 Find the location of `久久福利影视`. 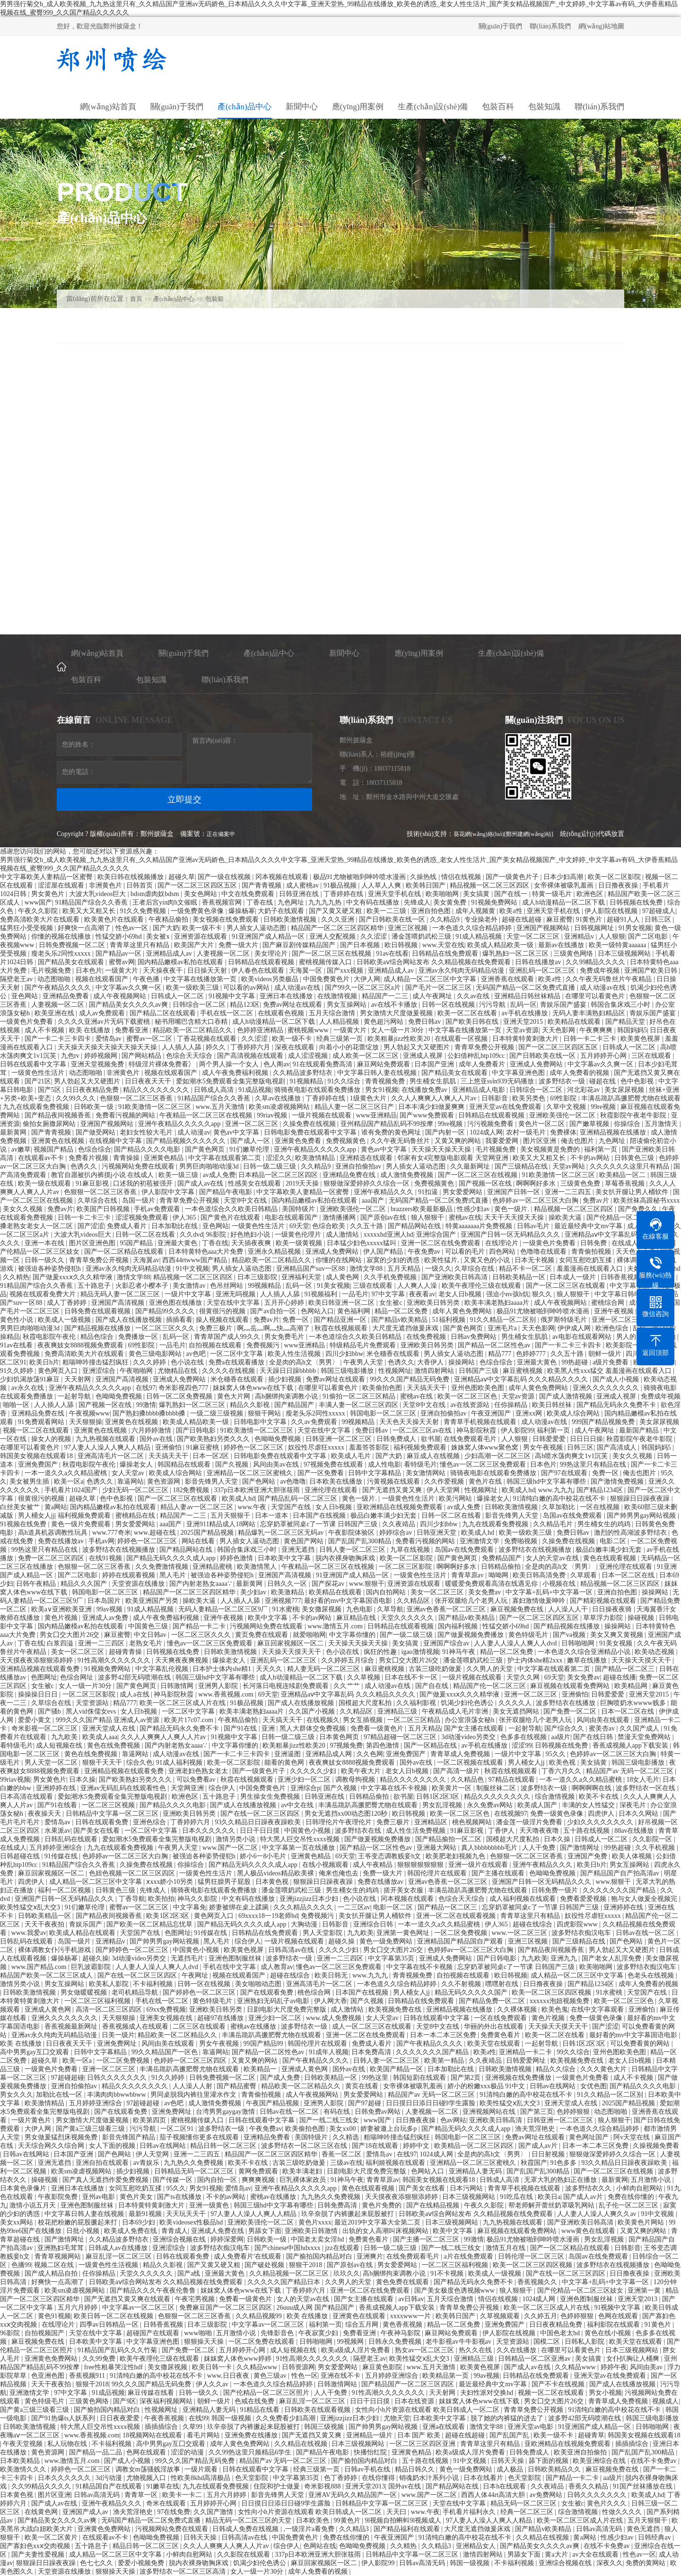

久久福利影视 is located at coordinates (417, 1702).